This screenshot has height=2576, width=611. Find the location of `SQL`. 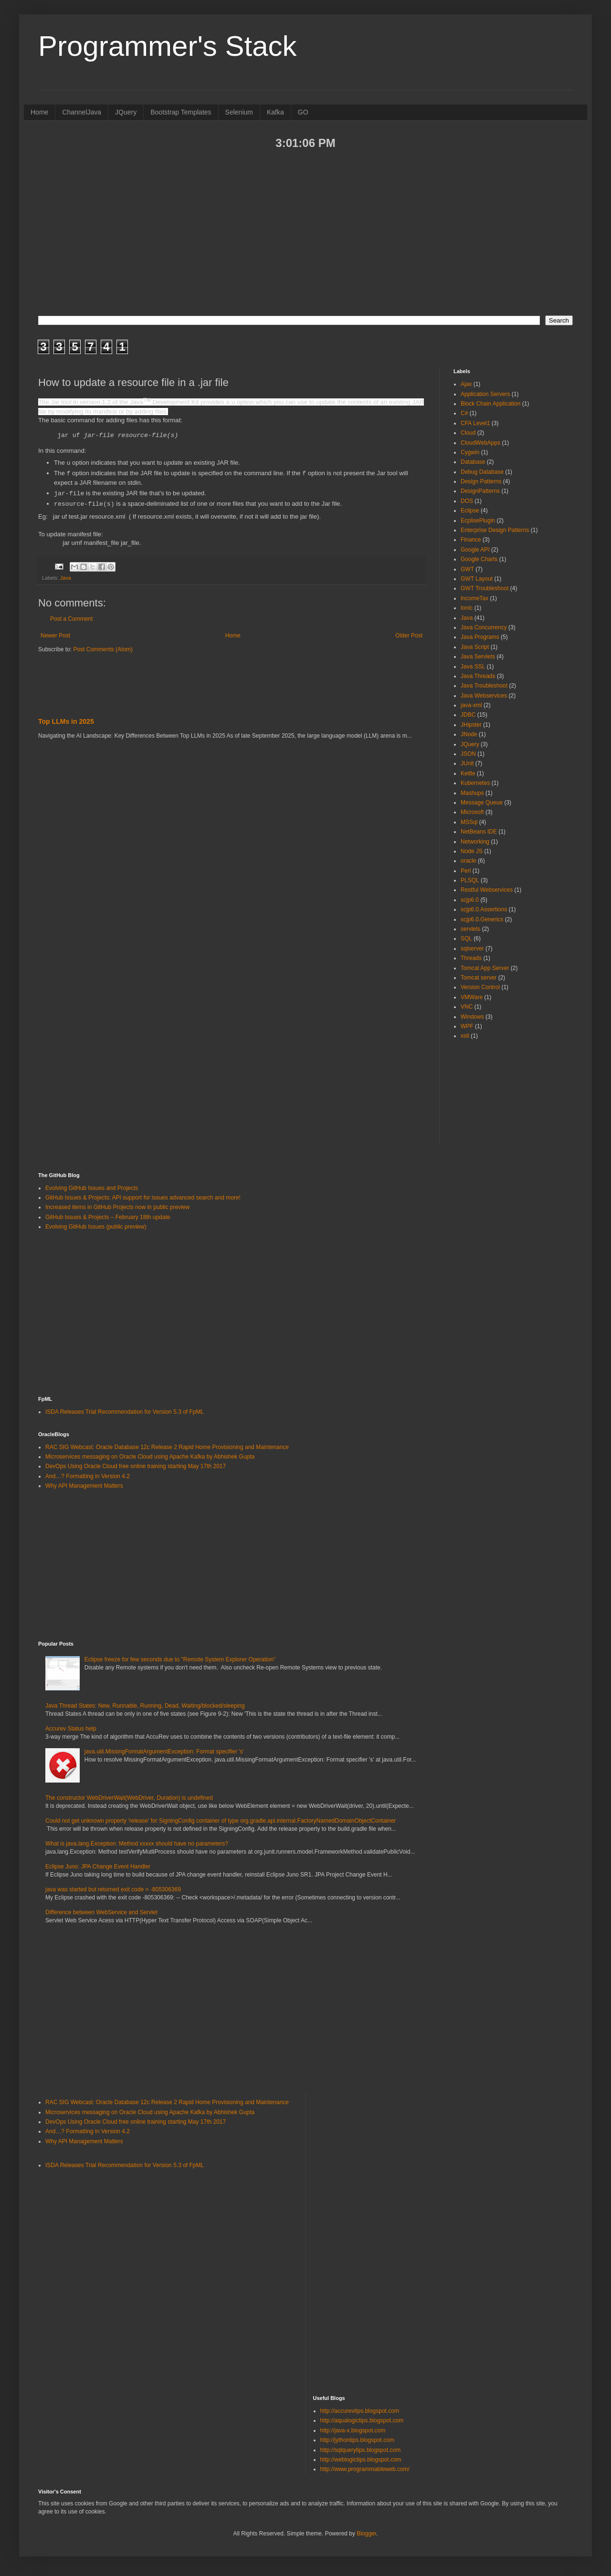

SQL is located at coordinates (466, 938).